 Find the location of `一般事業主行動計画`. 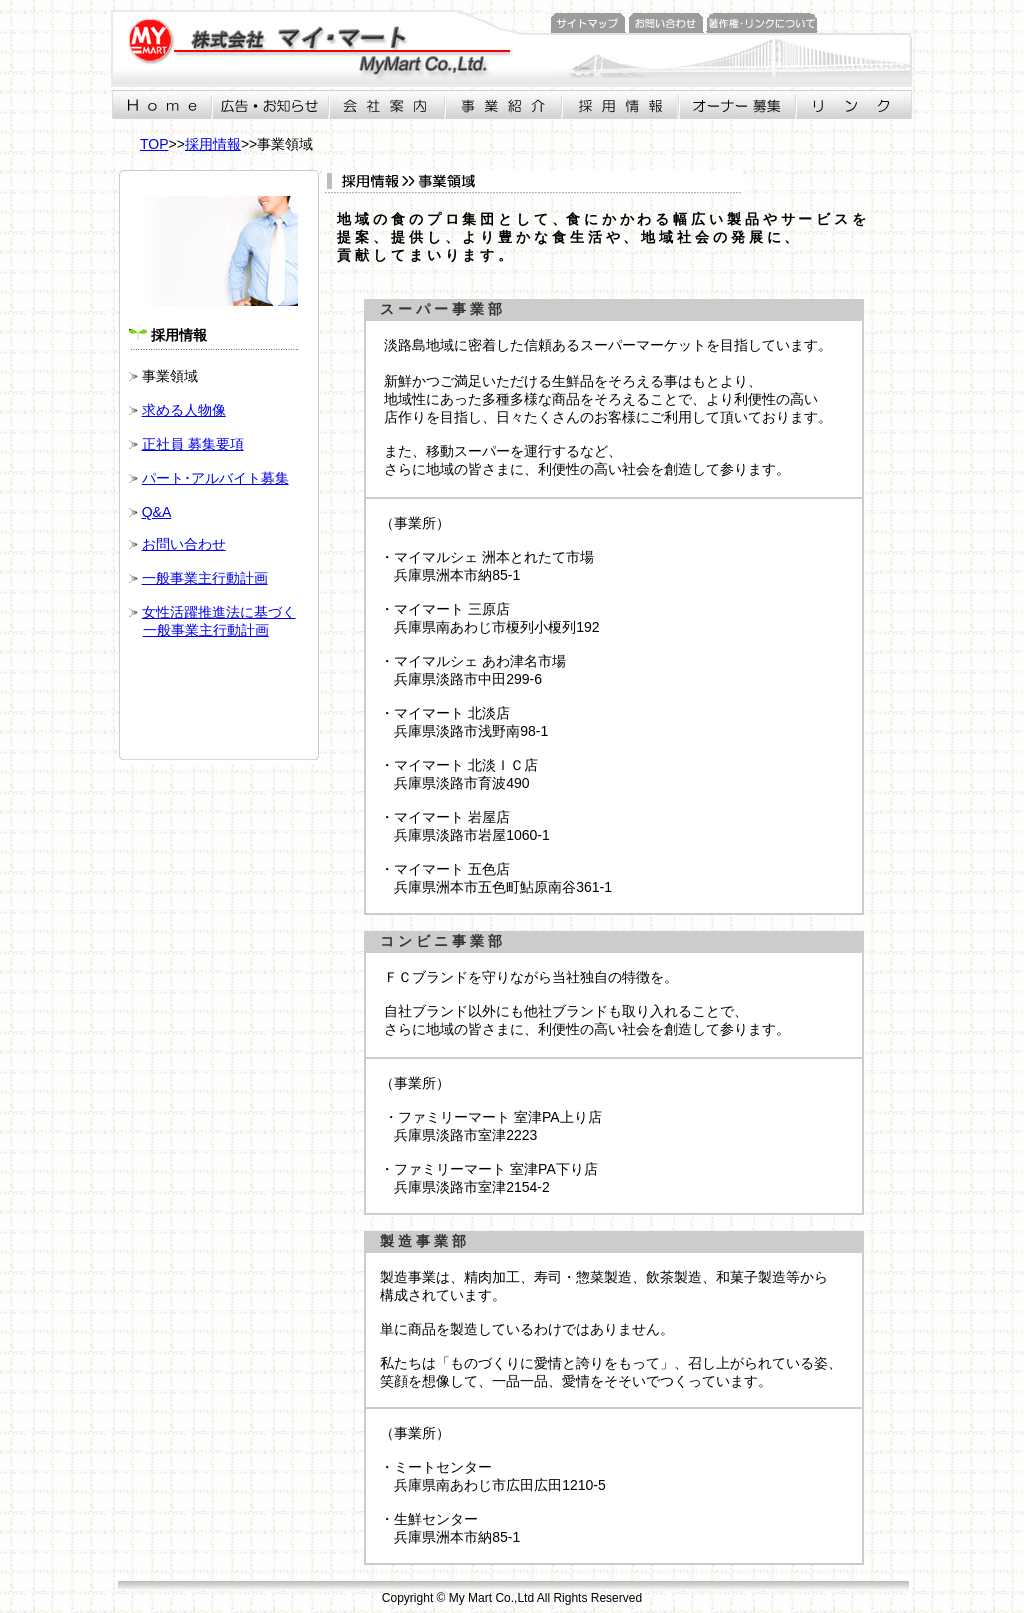

一般事業主行動計画 is located at coordinates (206, 630).